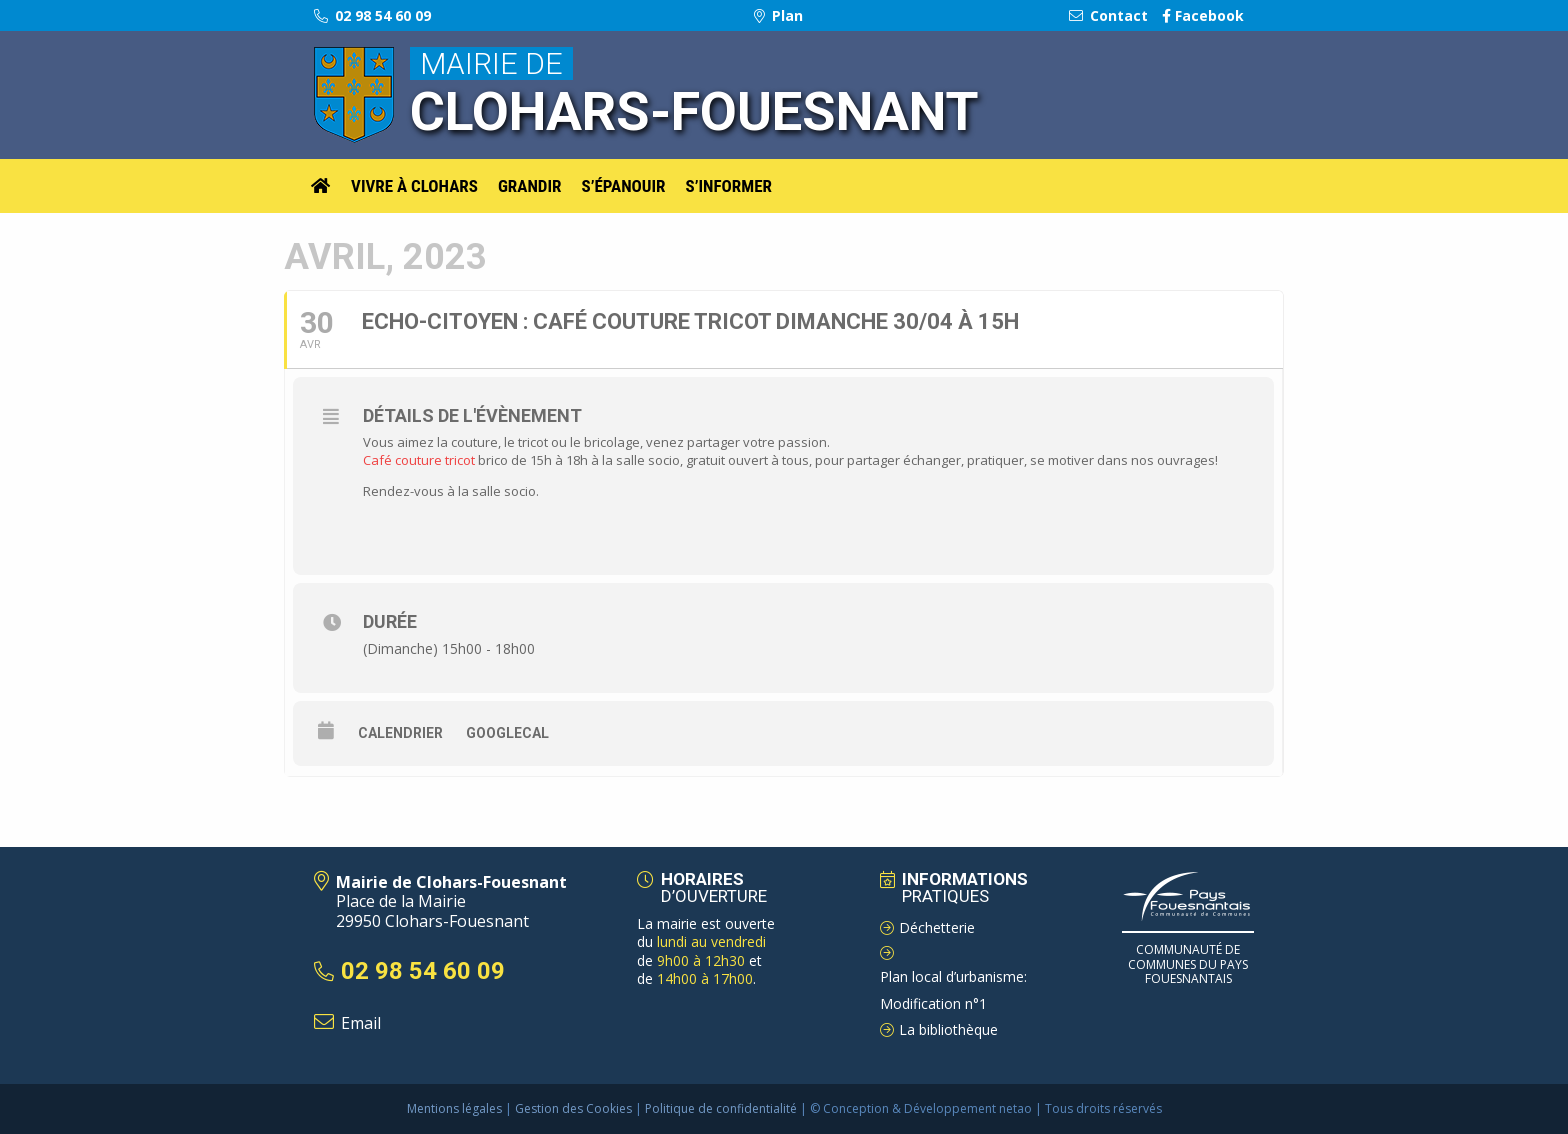  What do you see at coordinates (1188, 964) in the screenshot?
I see `Communauté de Communes du pays Fouesnantais` at bounding box center [1188, 964].